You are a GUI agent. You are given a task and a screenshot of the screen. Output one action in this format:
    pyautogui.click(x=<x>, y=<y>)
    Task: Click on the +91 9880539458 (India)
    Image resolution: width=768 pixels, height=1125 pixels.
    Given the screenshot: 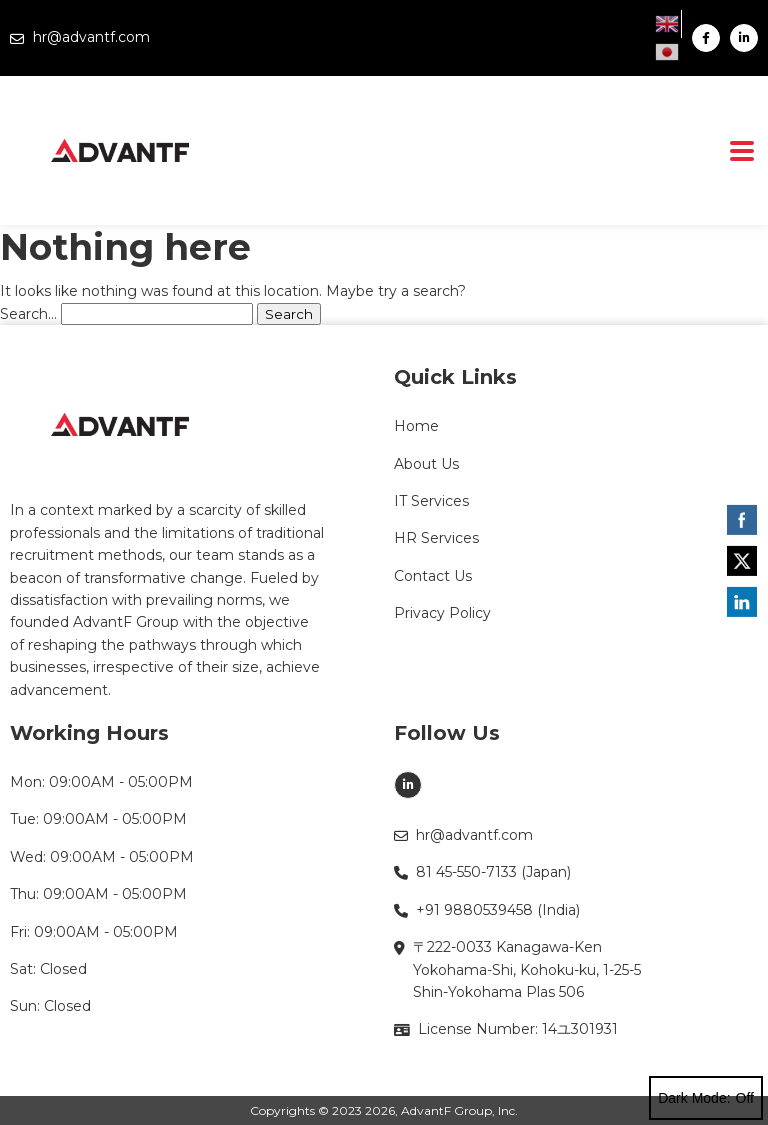 What is the action you would take?
    pyautogui.click(x=487, y=910)
    